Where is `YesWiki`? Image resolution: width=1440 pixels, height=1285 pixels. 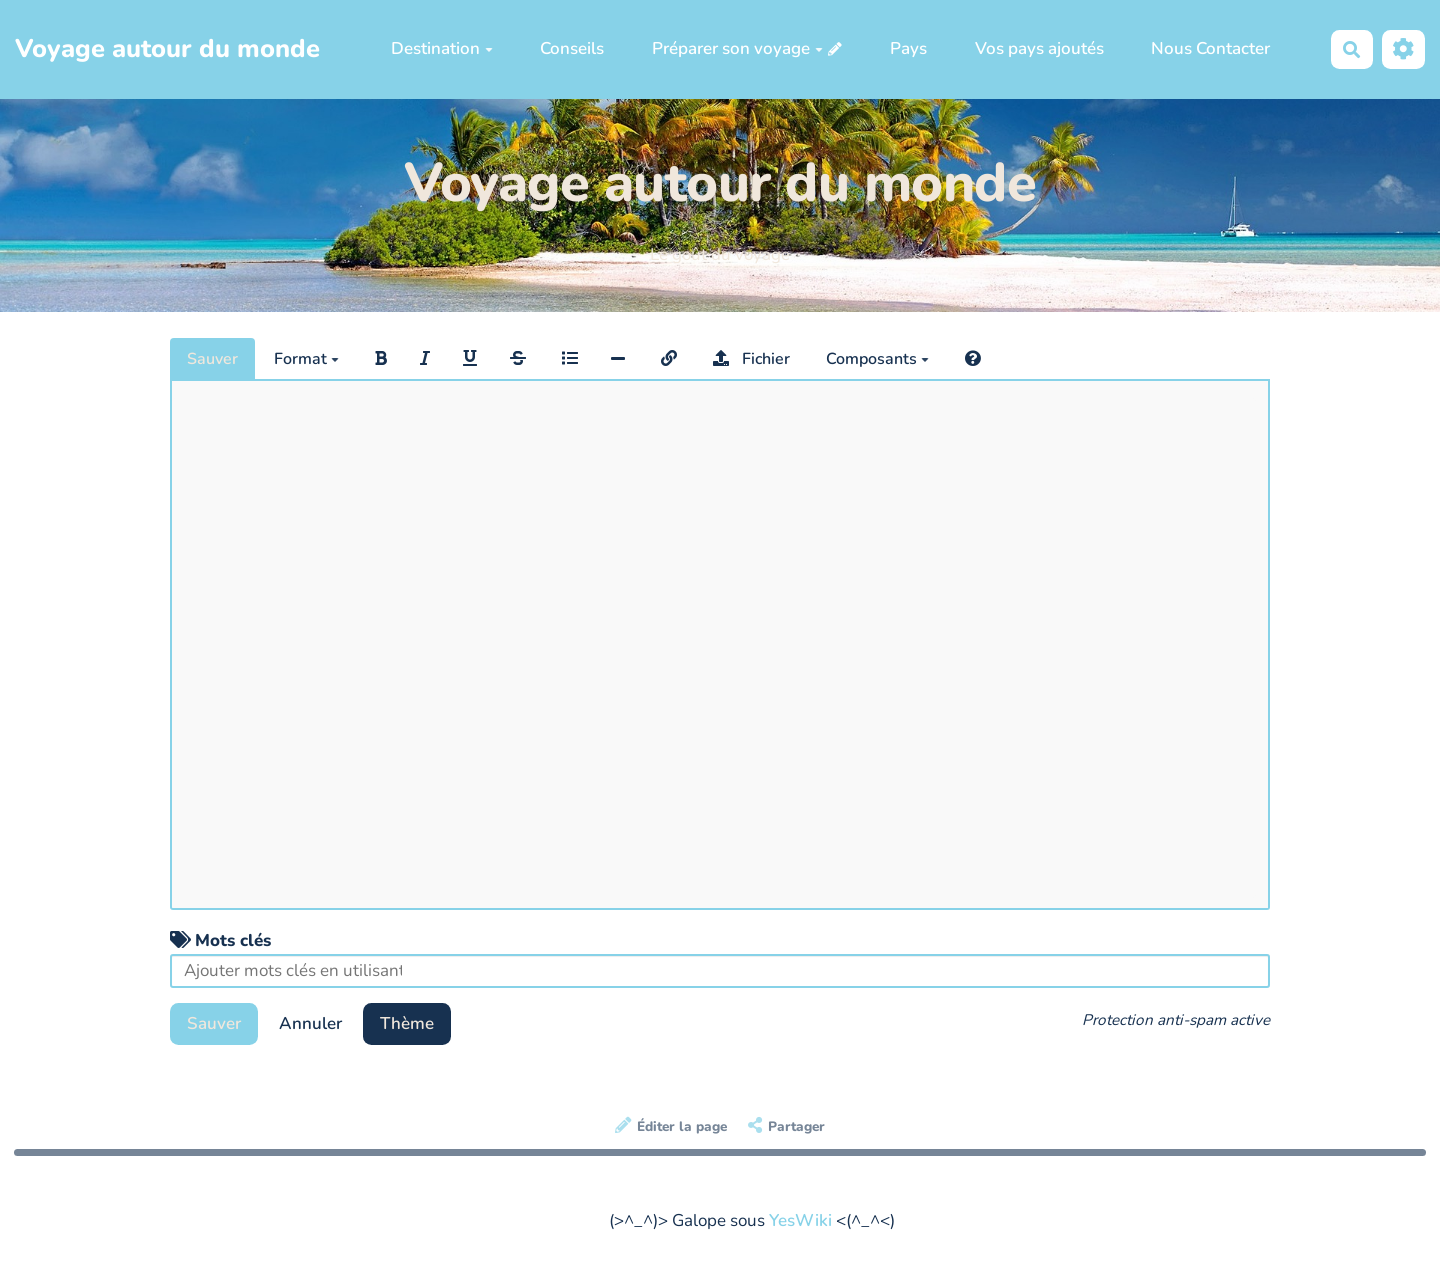
YesWiki is located at coordinates (800, 1220).